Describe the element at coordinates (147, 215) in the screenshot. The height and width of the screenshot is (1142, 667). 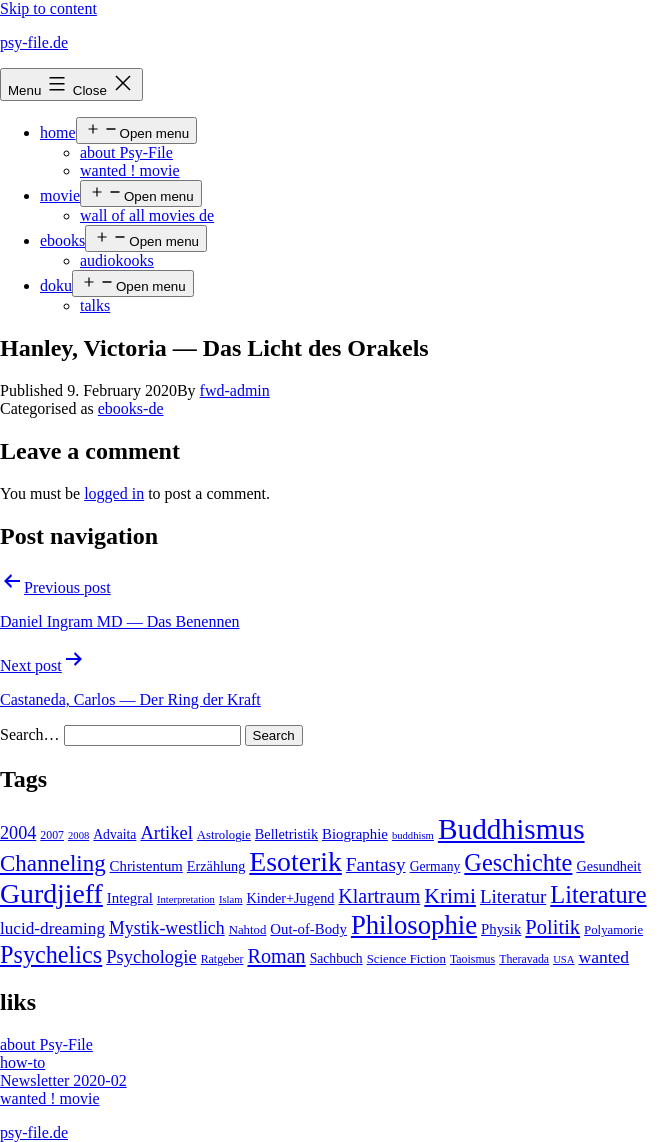
I see `wall of all movies de` at that location.